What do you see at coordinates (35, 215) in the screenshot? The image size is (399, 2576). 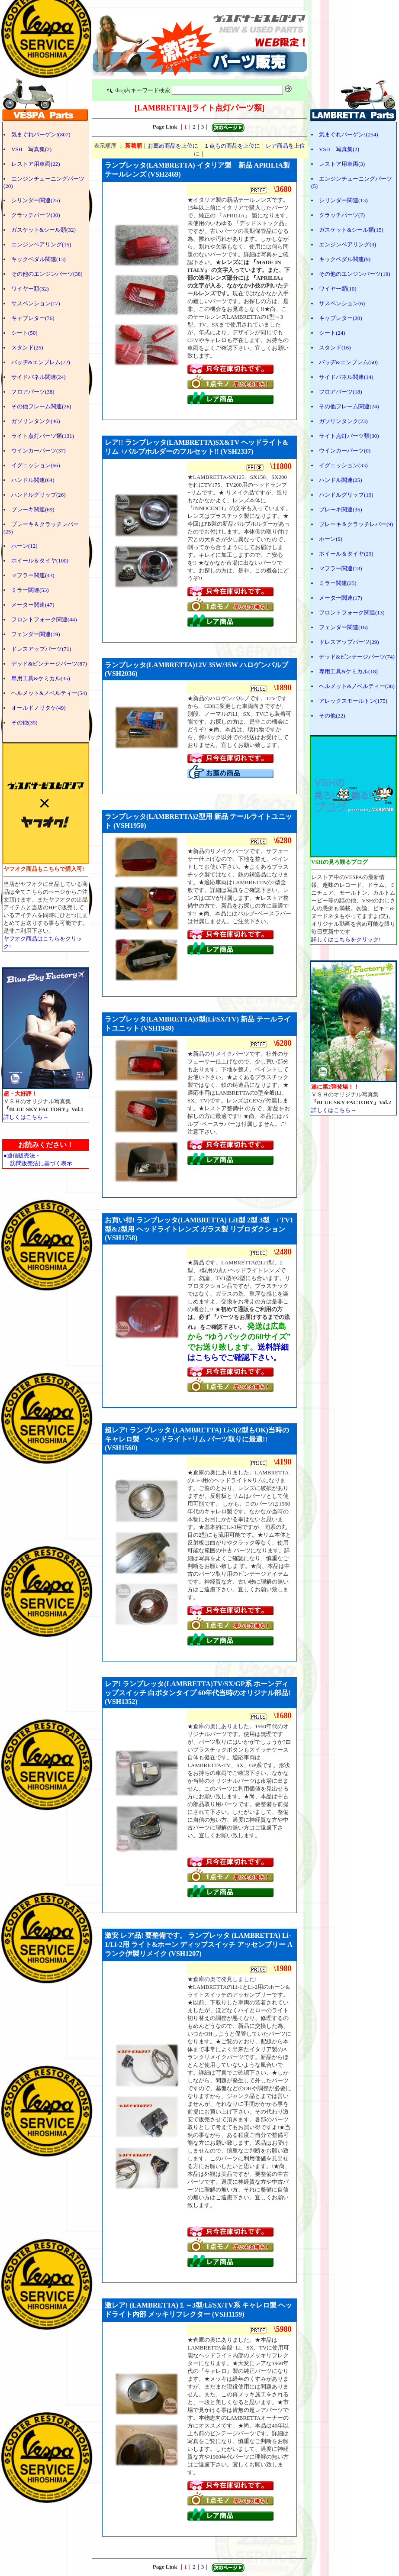 I see `クラッチパーツ(30)` at bounding box center [35, 215].